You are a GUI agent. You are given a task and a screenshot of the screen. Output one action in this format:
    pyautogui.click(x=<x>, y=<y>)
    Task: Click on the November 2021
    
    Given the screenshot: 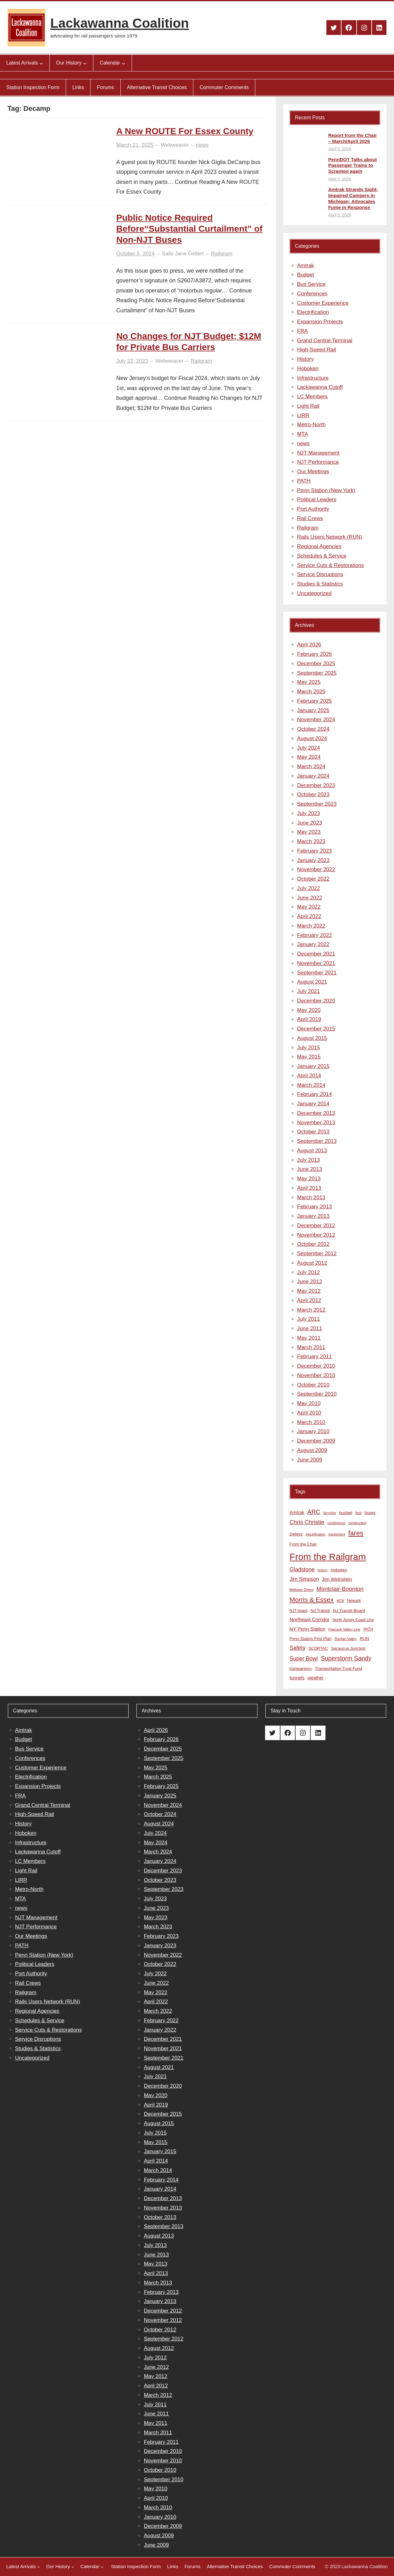 What is the action you would take?
    pyautogui.click(x=316, y=963)
    